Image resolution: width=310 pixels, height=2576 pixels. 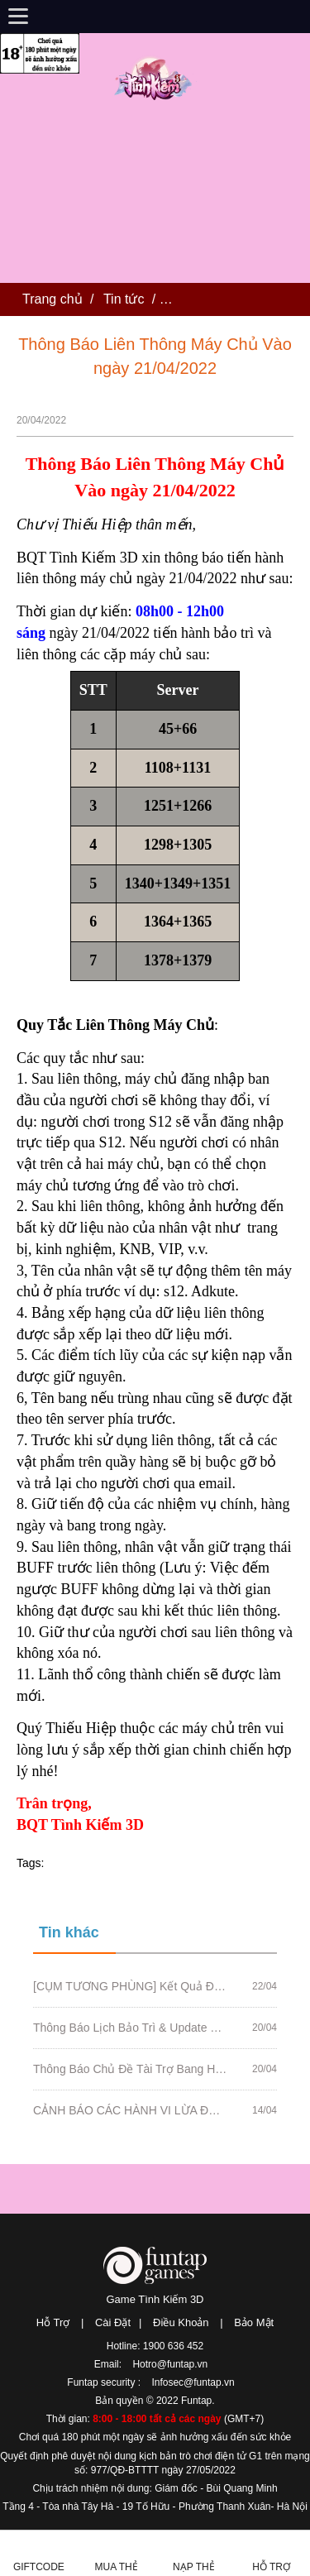 What do you see at coordinates (155, 78) in the screenshot?
I see `Tình Kiếm 3D` at bounding box center [155, 78].